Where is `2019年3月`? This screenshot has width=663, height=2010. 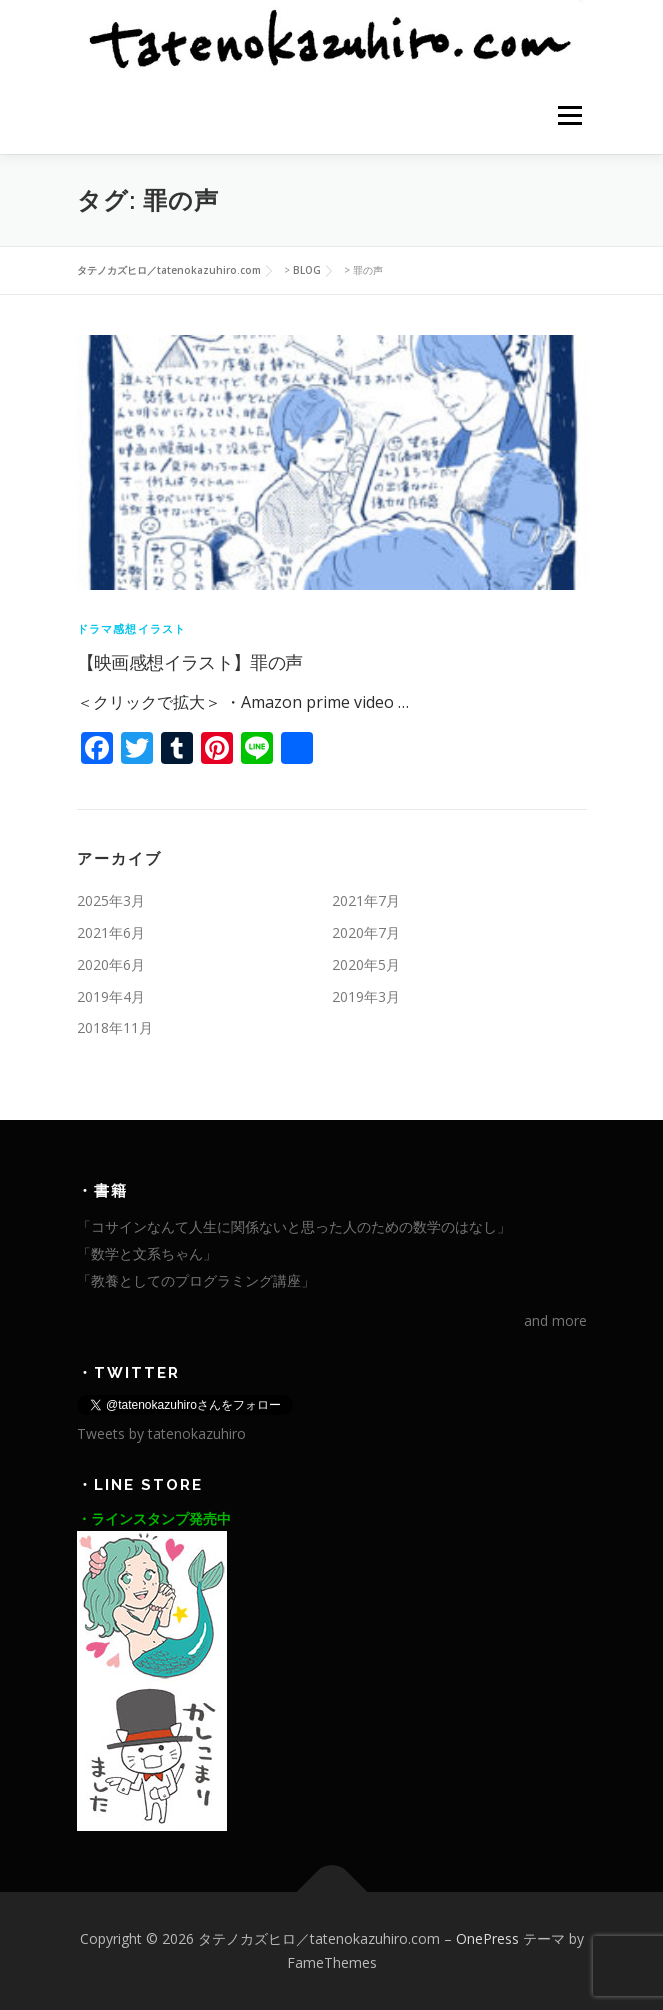
2019年3月 is located at coordinates (366, 996).